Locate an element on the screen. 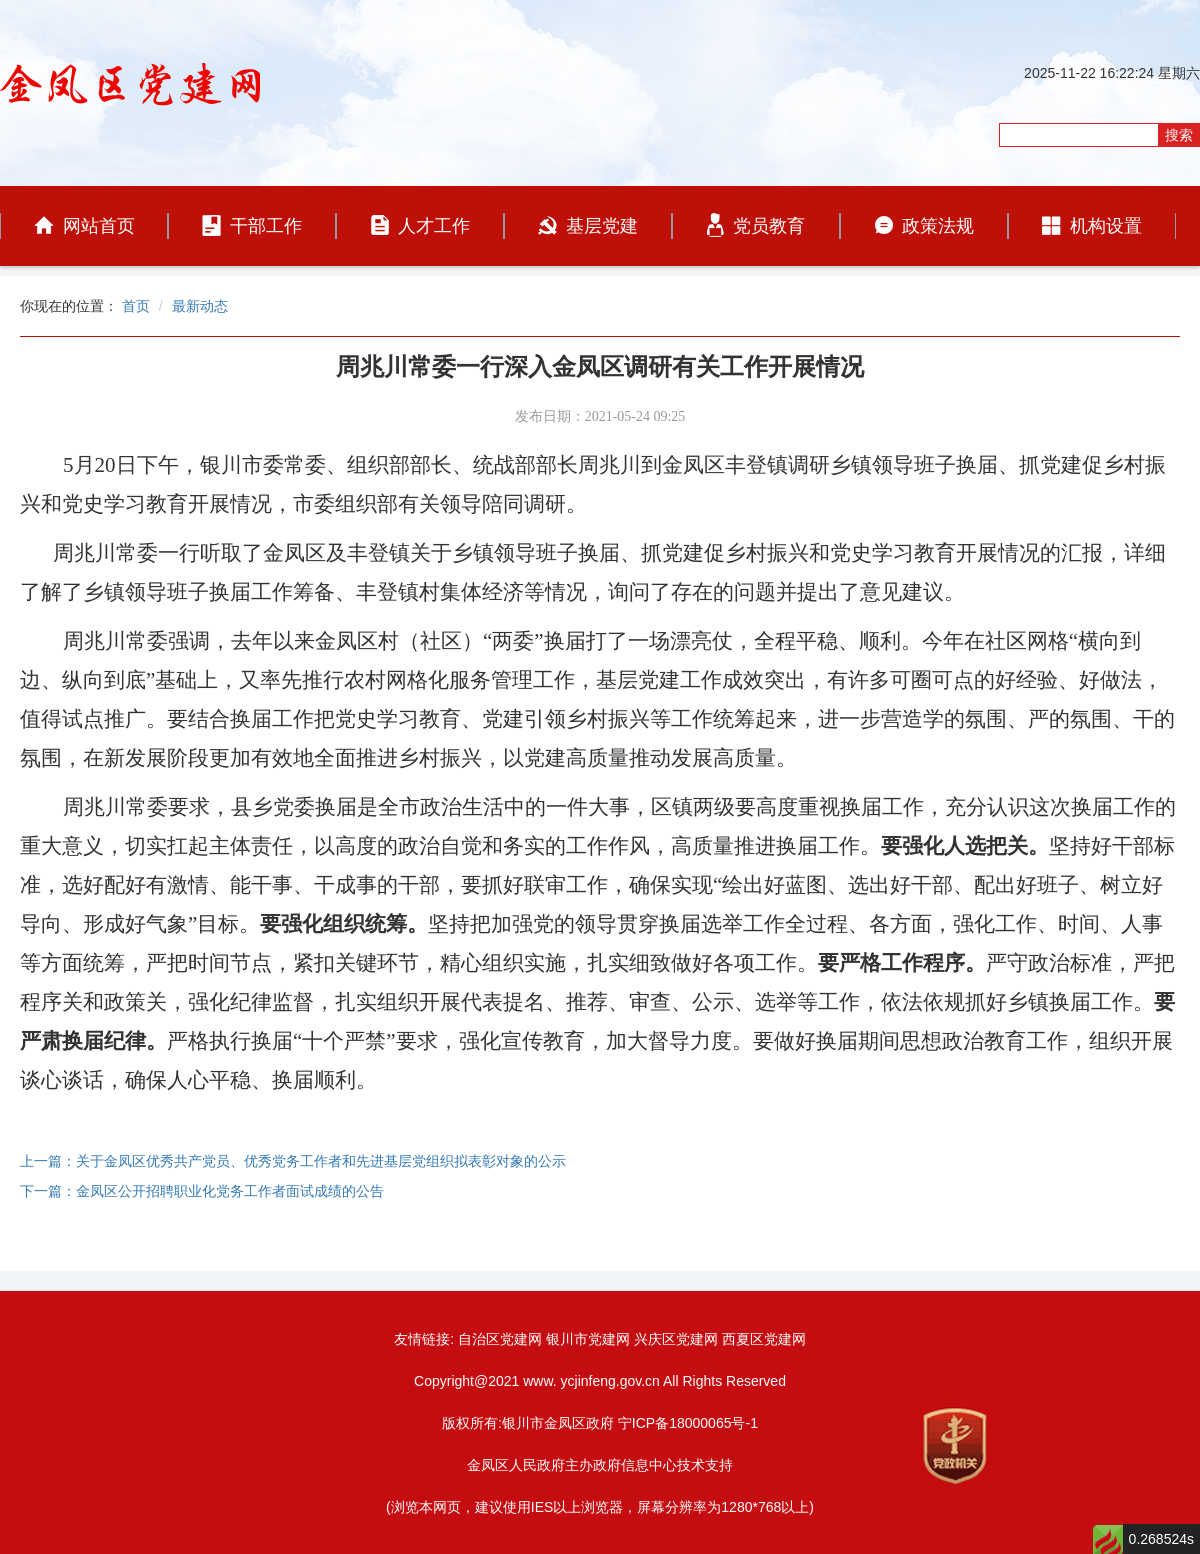 This screenshot has height=1554, width=1200. 上一篇：关于金凤区优秀共产党员、优秀党务工作者和先进基层党组织拟表彰对象的公示 is located at coordinates (293, 1161).